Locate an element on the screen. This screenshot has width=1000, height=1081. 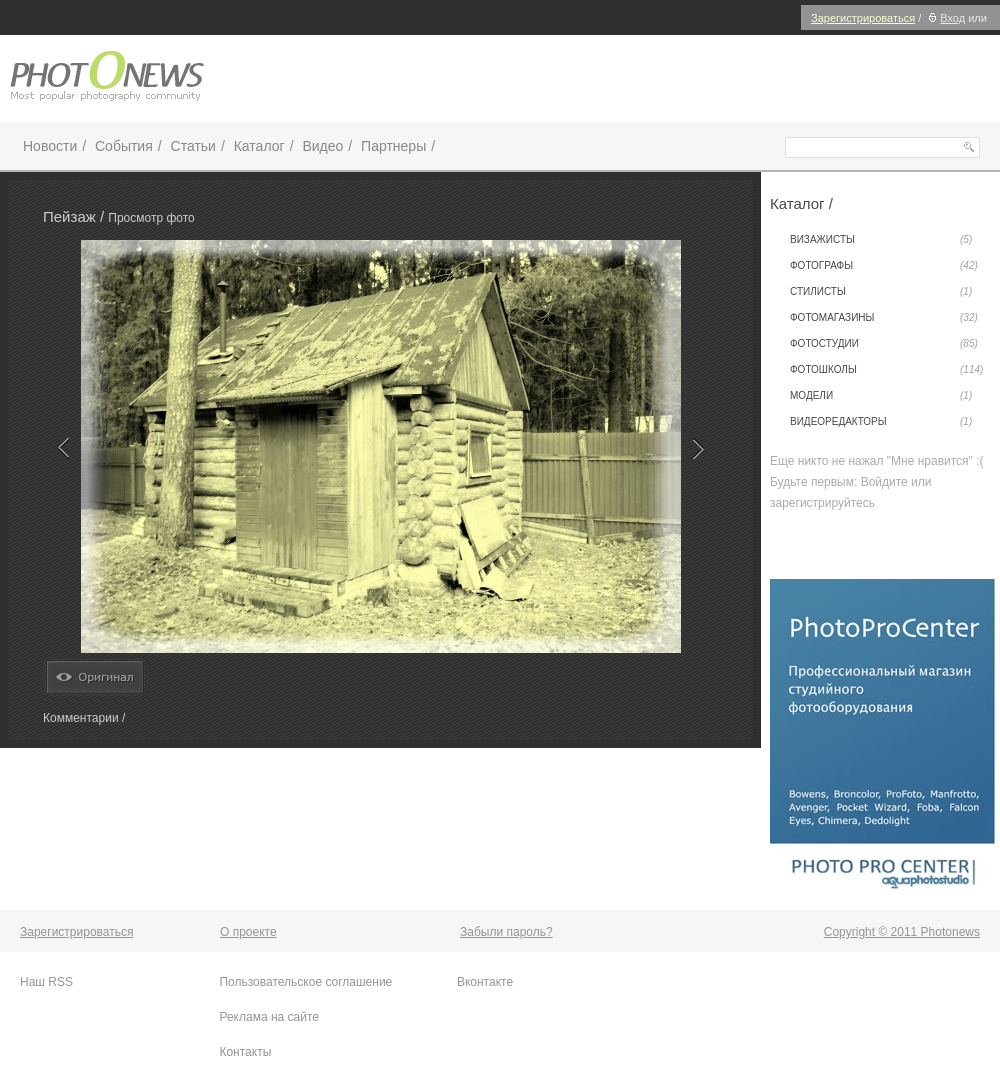
Забыли пароль? is located at coordinates (506, 932).